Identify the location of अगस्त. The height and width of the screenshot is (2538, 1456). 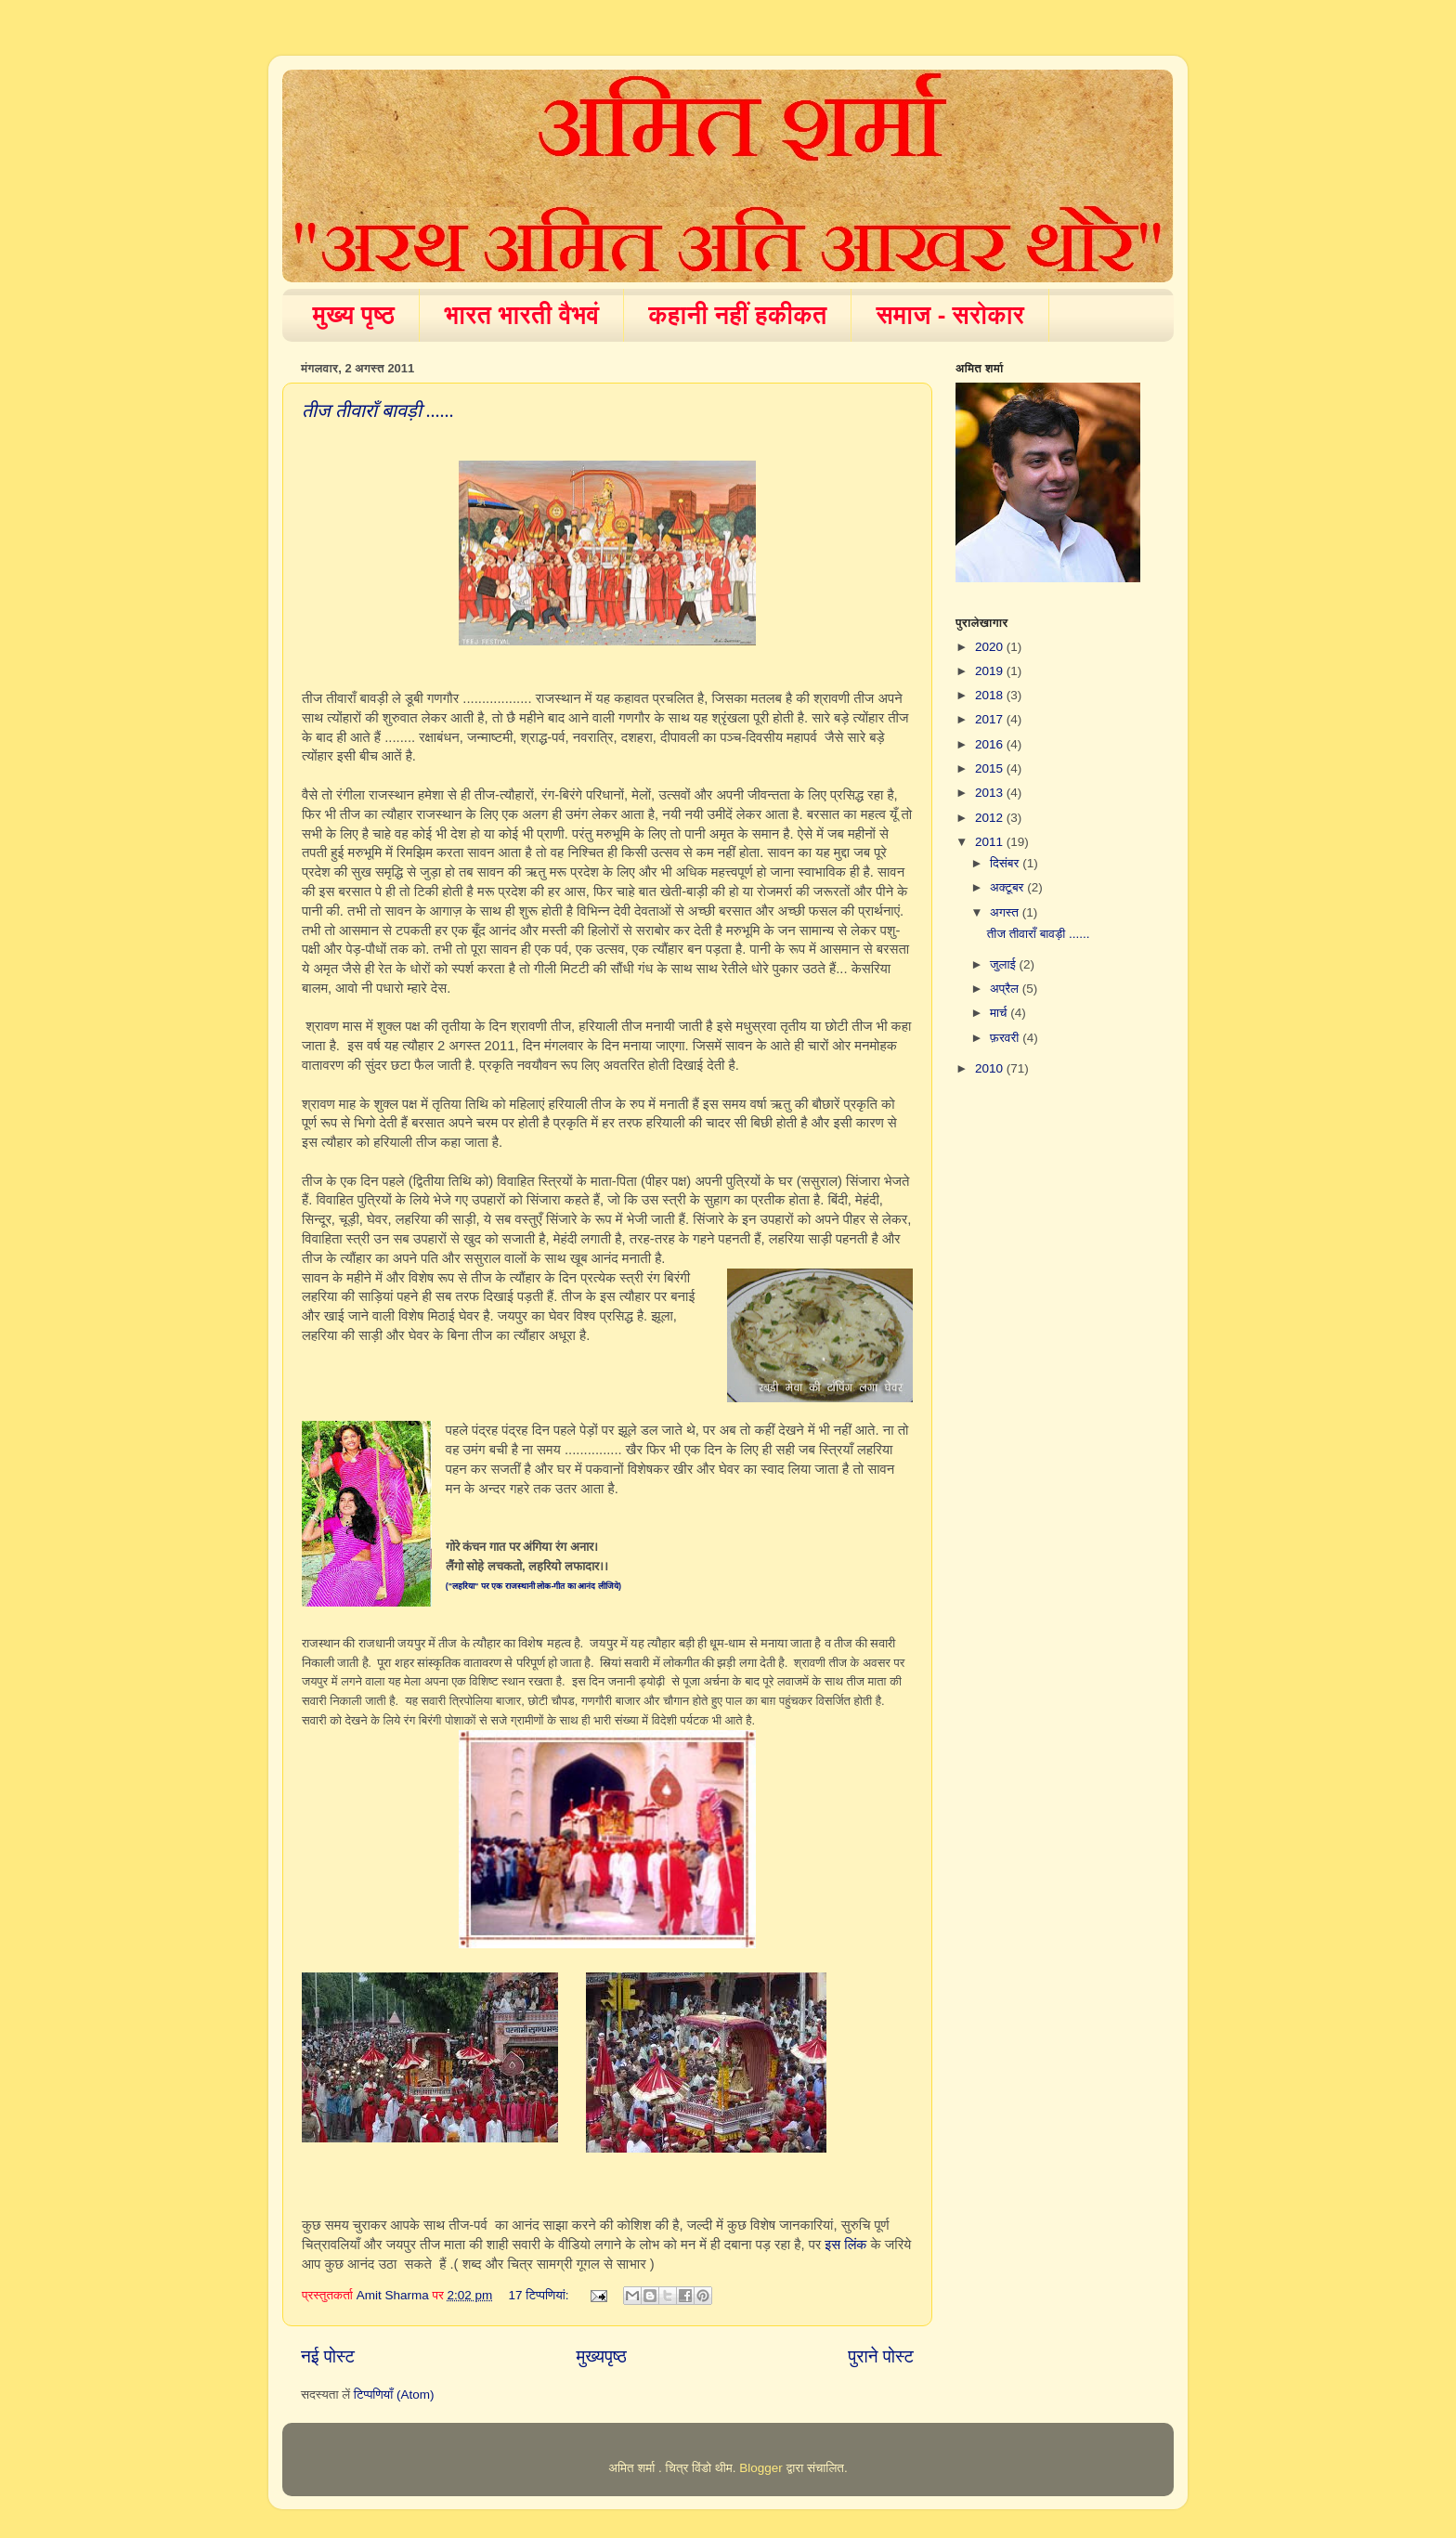
(1006, 912).